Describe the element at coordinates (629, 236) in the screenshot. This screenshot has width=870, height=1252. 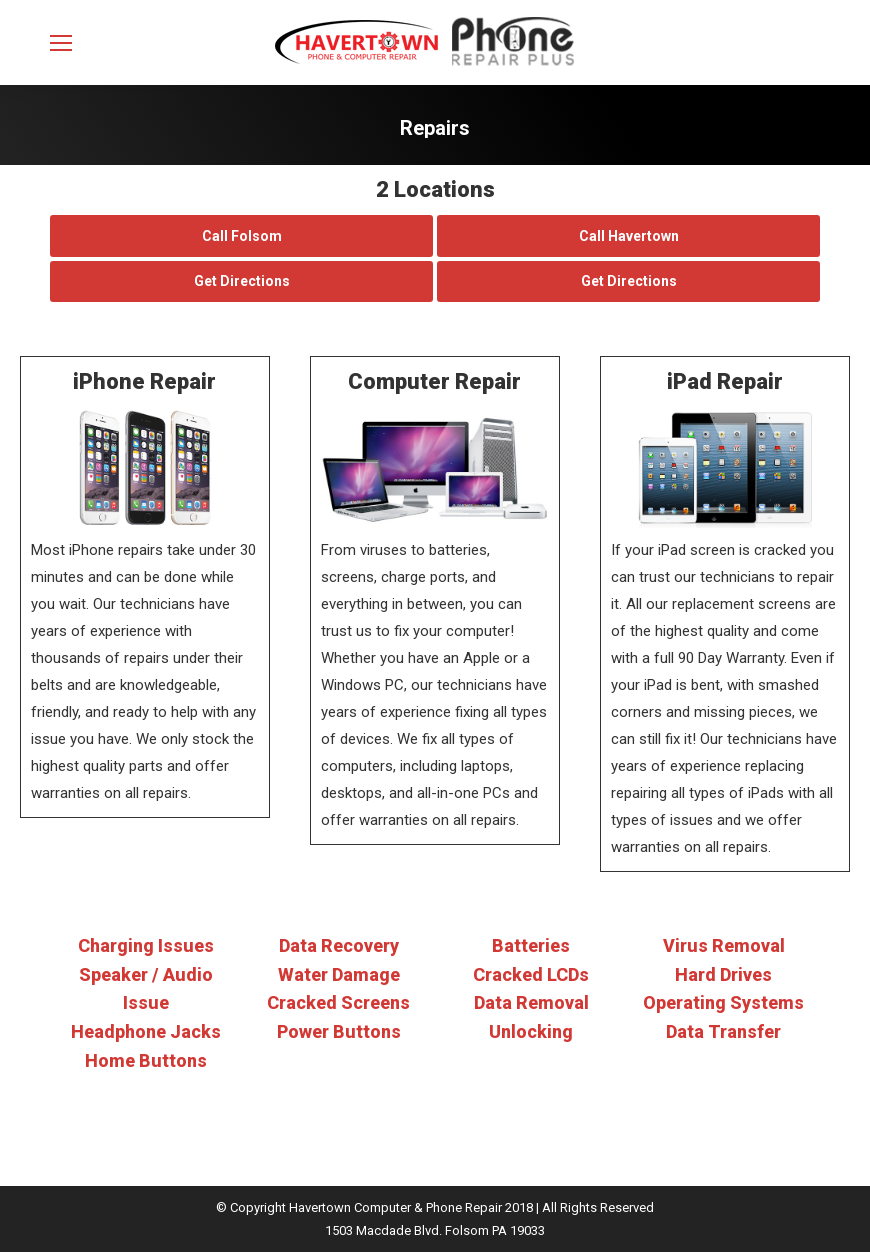
I see `Call Havertown` at that location.